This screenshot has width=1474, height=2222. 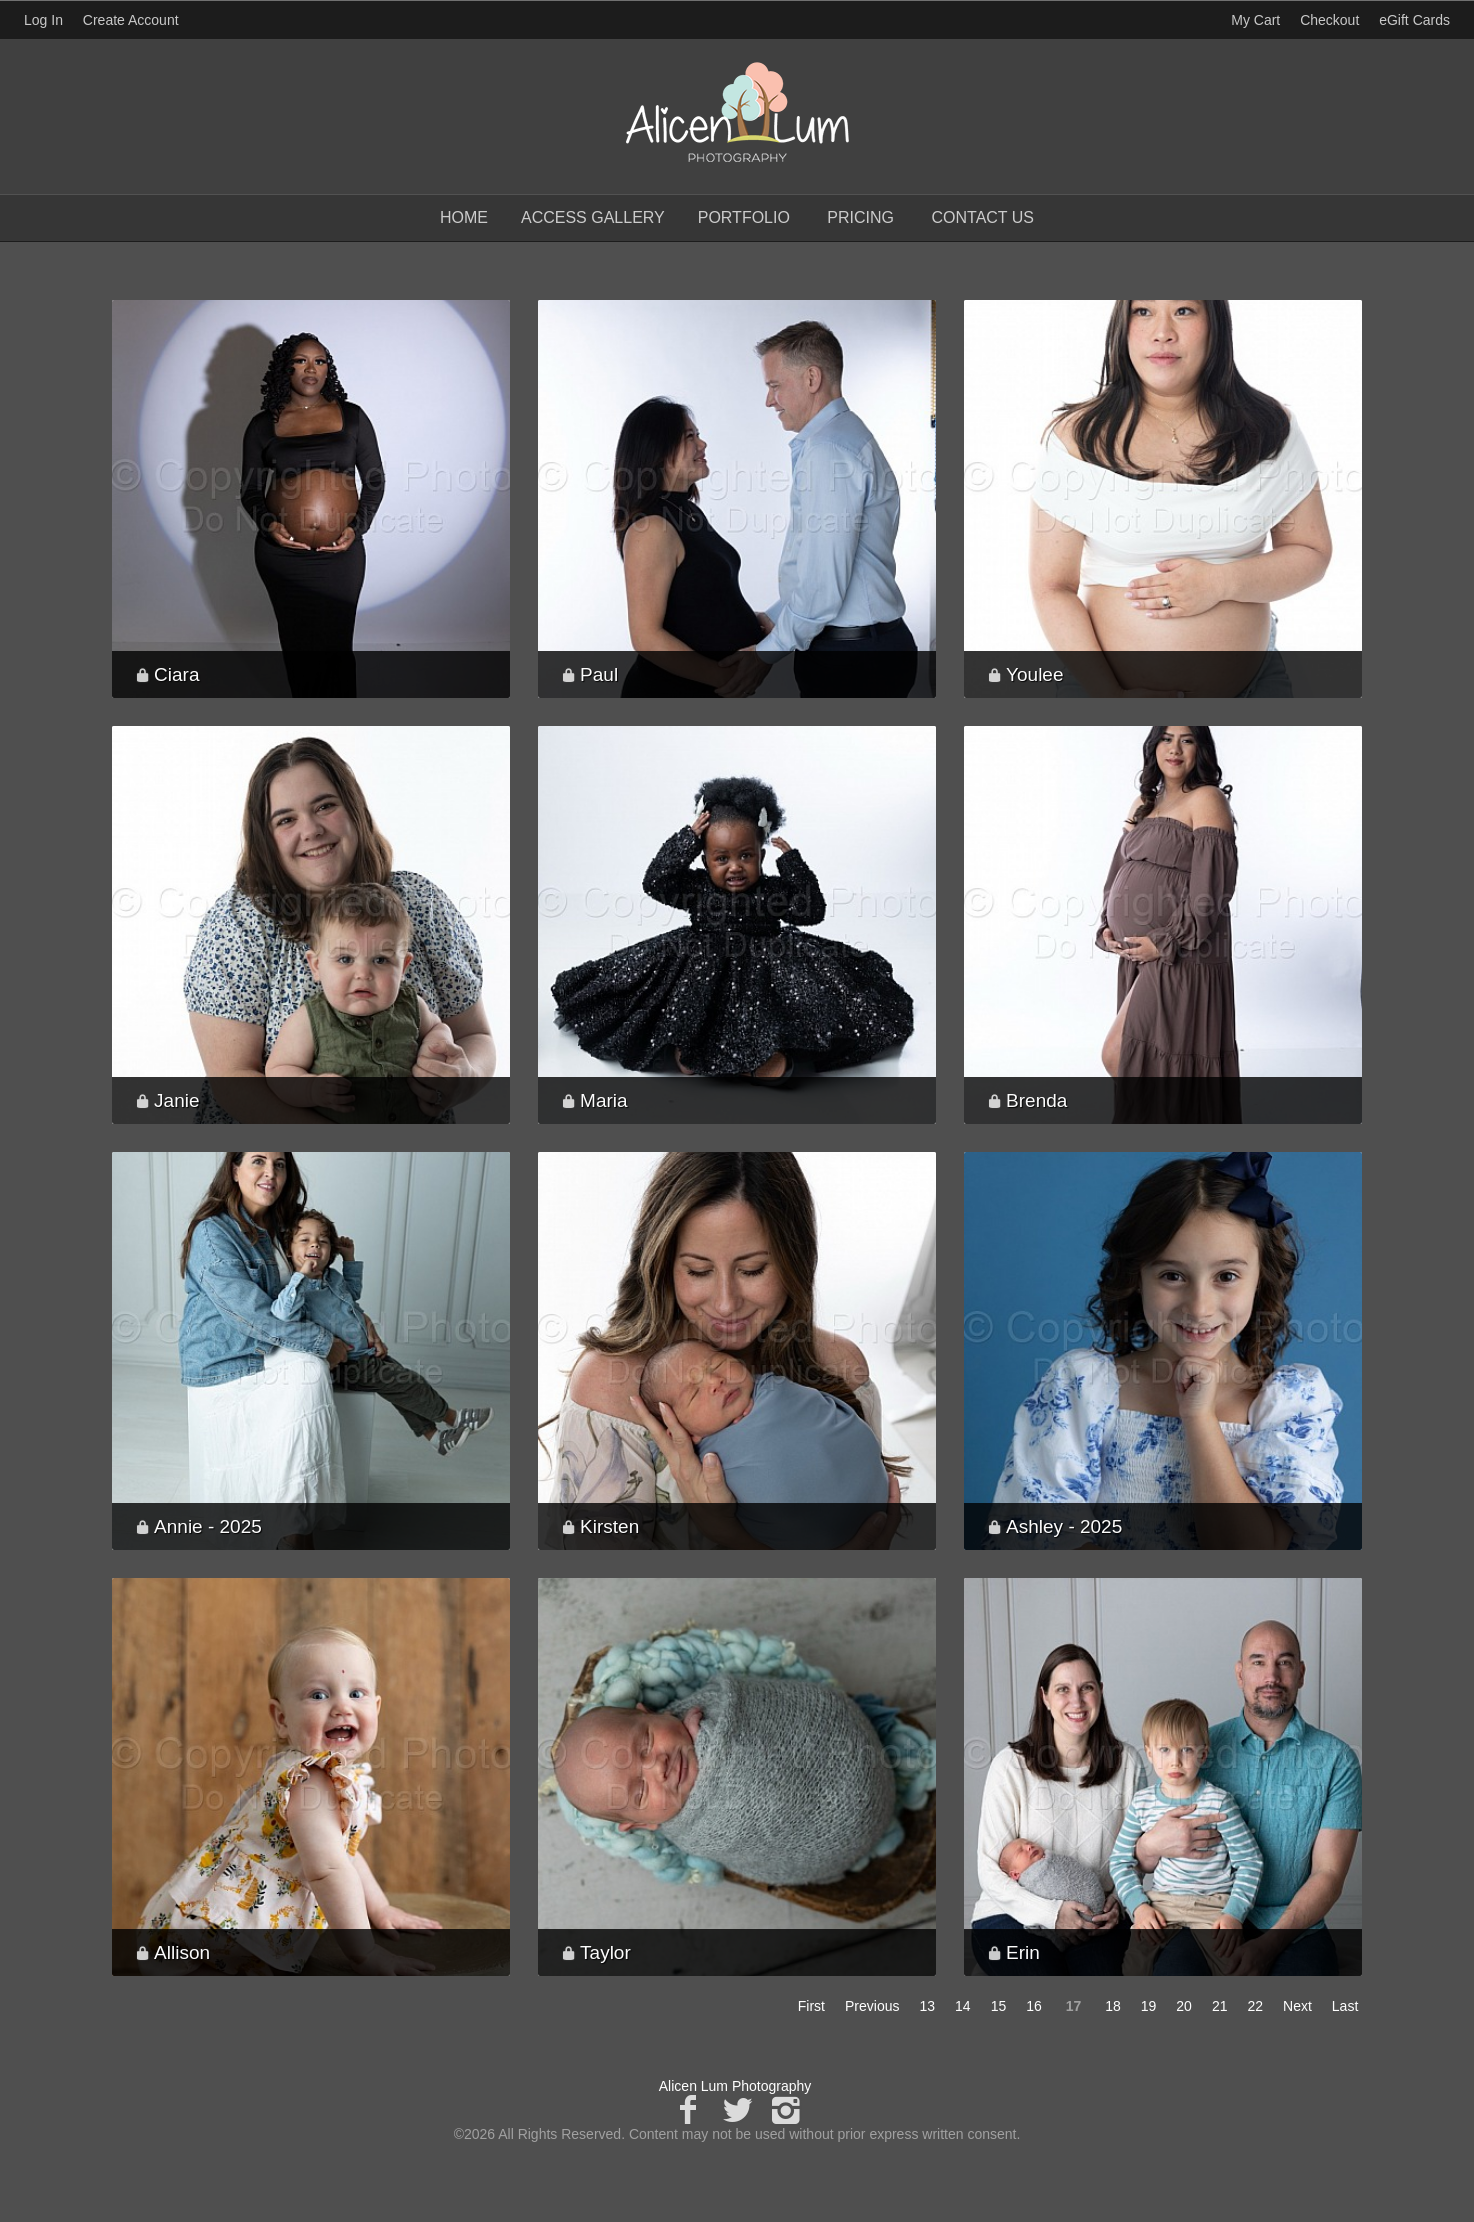 I want to click on Allison, so click(x=182, y=1952).